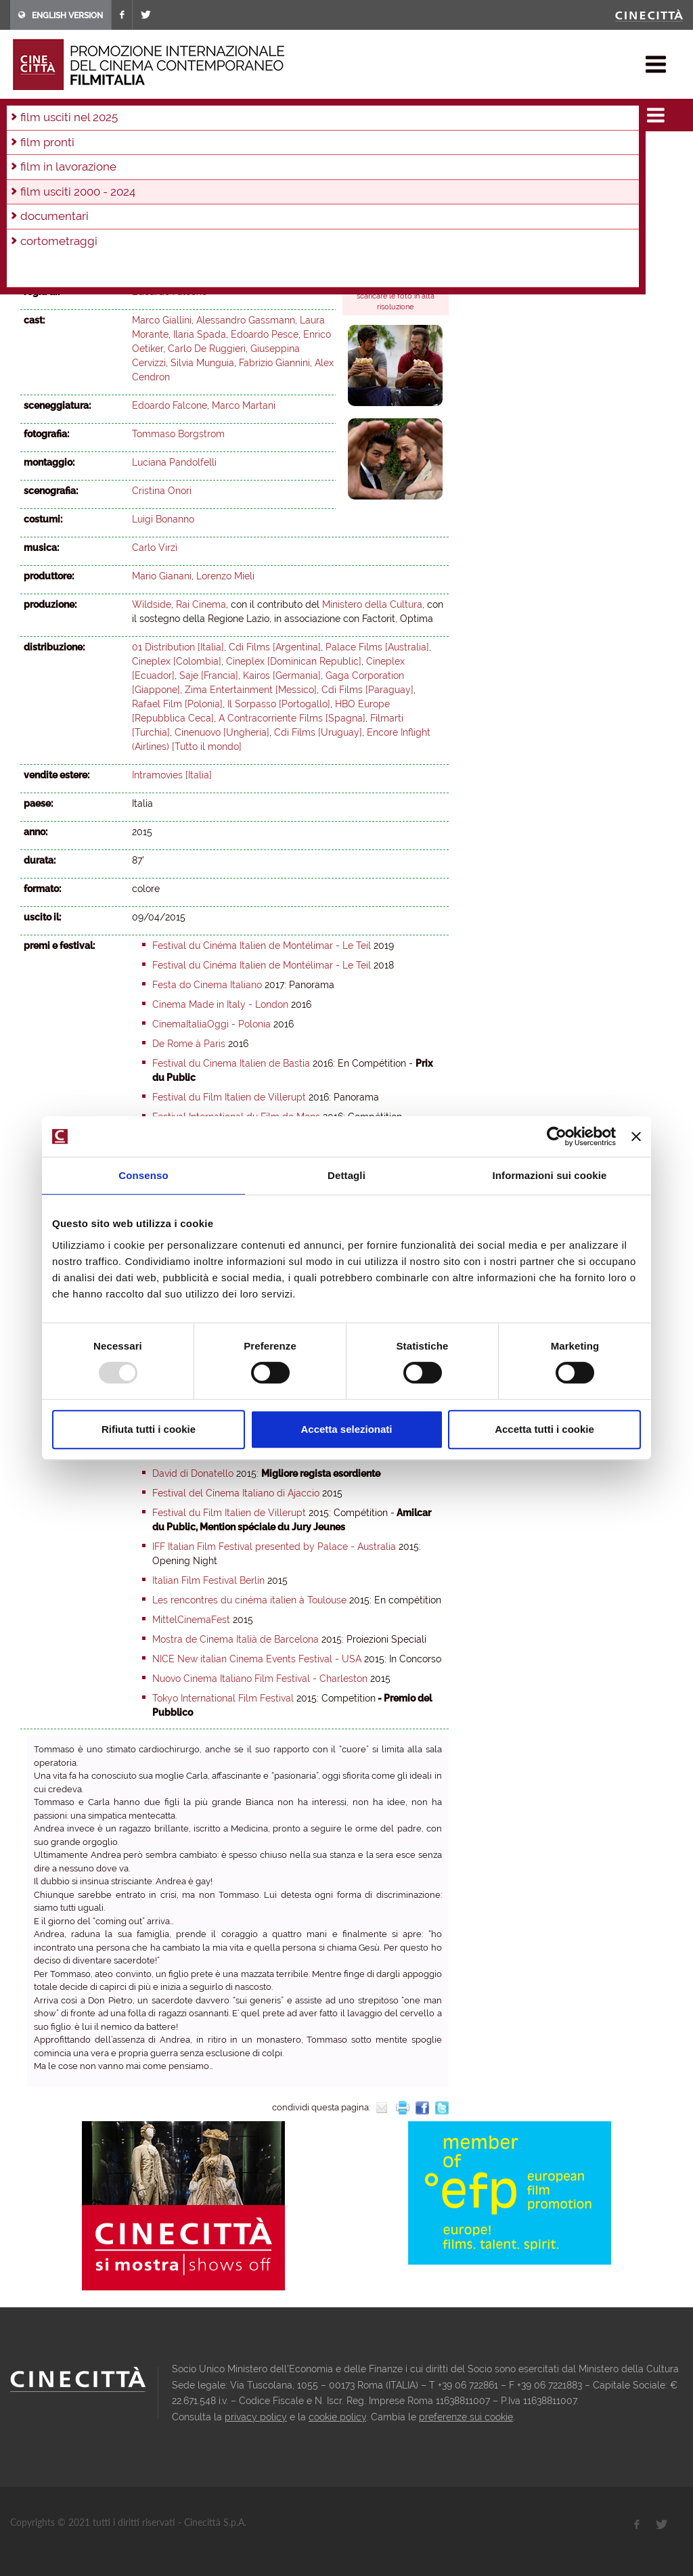 Image resolution: width=693 pixels, height=2576 pixels. What do you see at coordinates (201, 604) in the screenshot?
I see `Rai Cinema` at bounding box center [201, 604].